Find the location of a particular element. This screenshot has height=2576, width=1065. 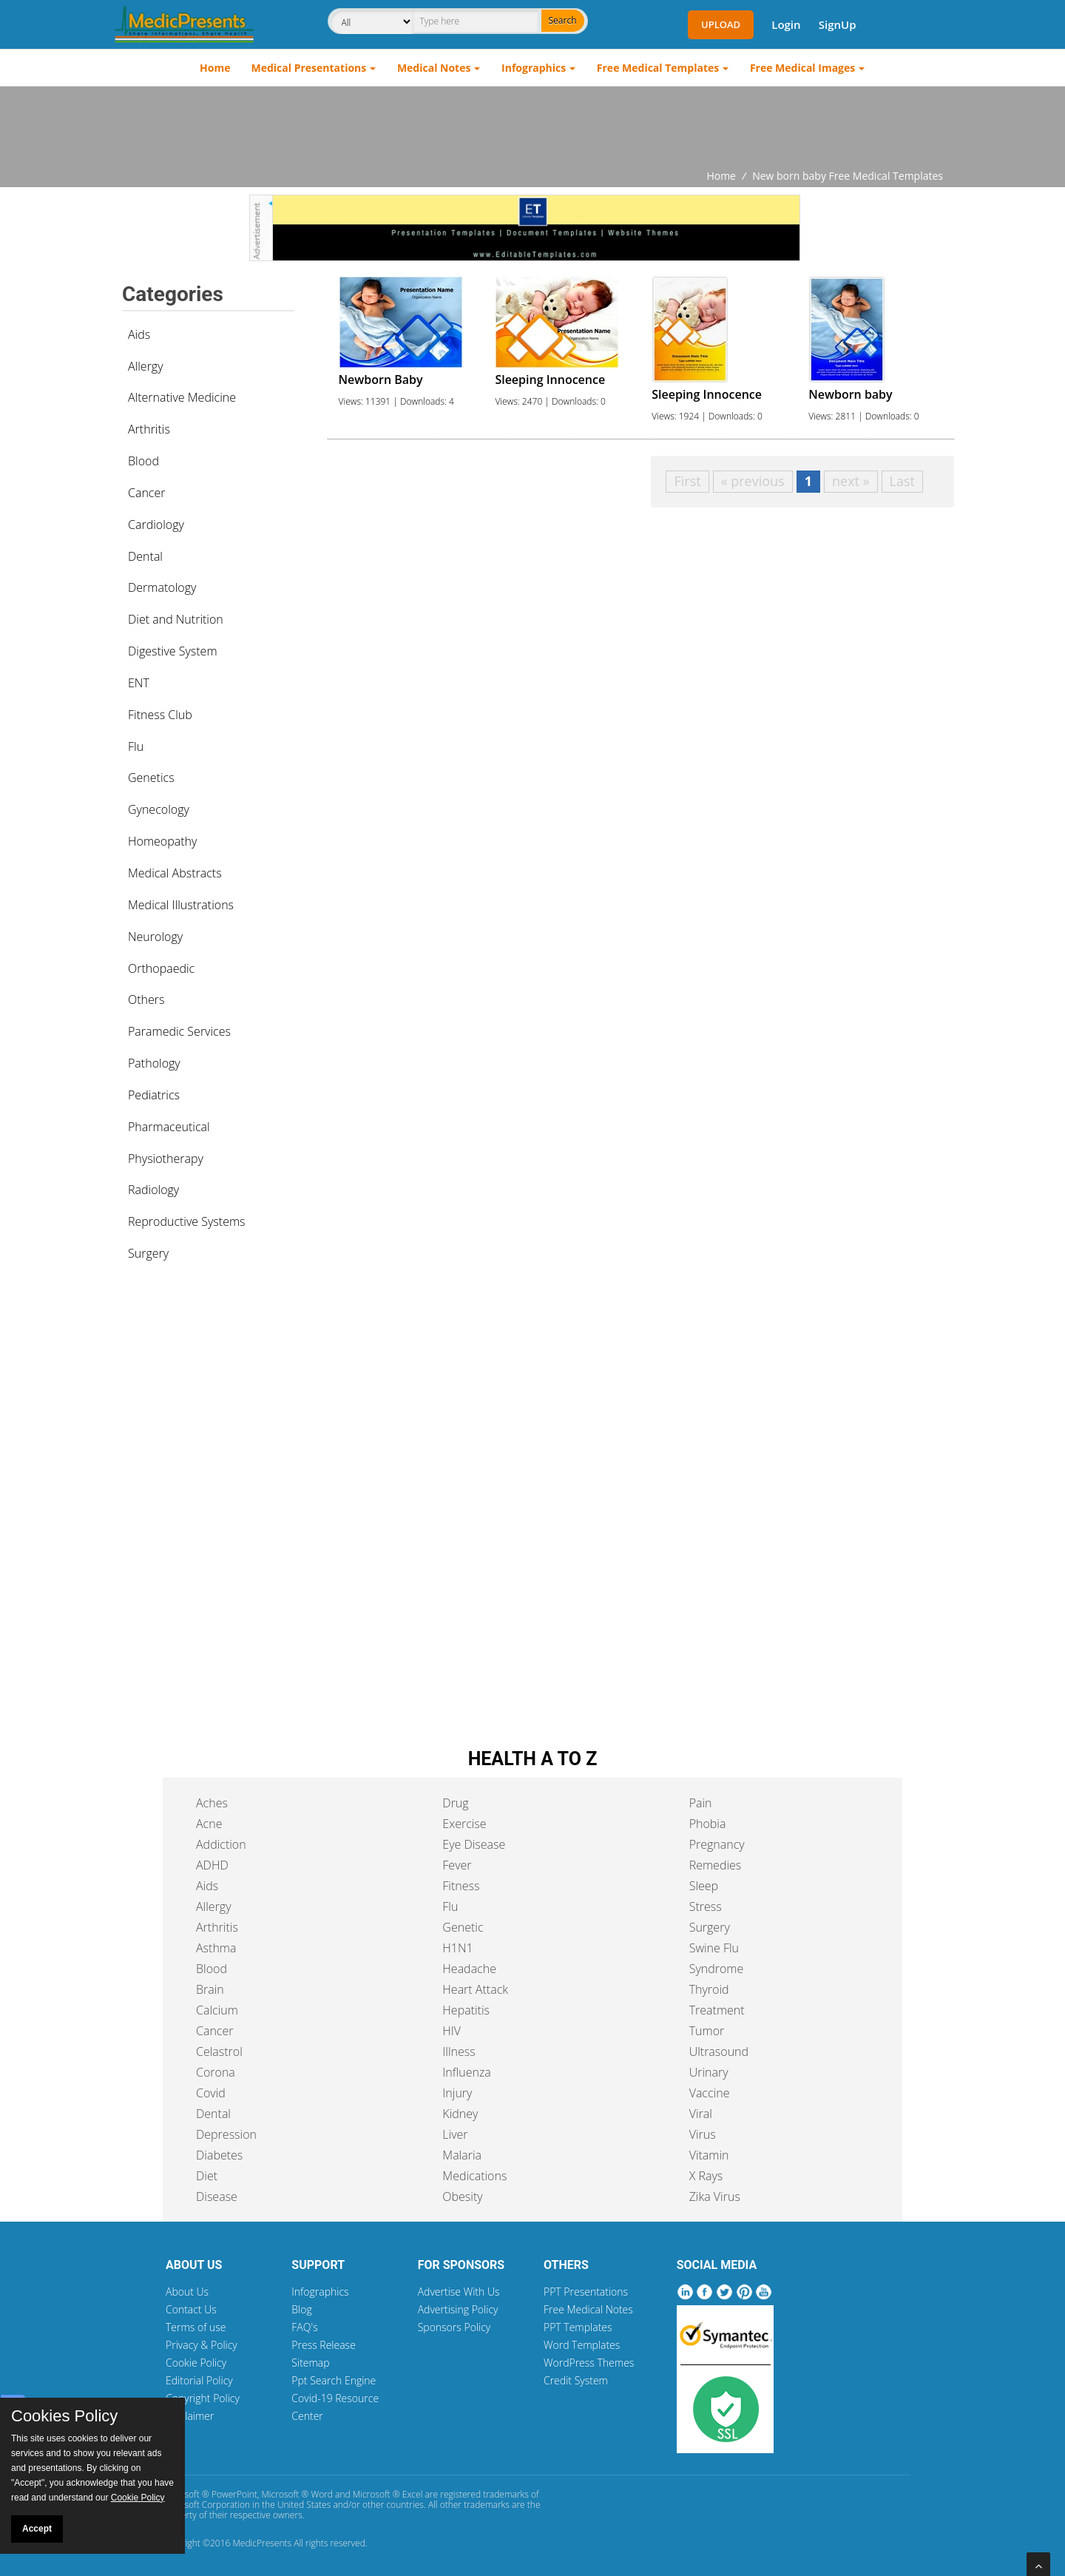

Fitness is located at coordinates (460, 1886).